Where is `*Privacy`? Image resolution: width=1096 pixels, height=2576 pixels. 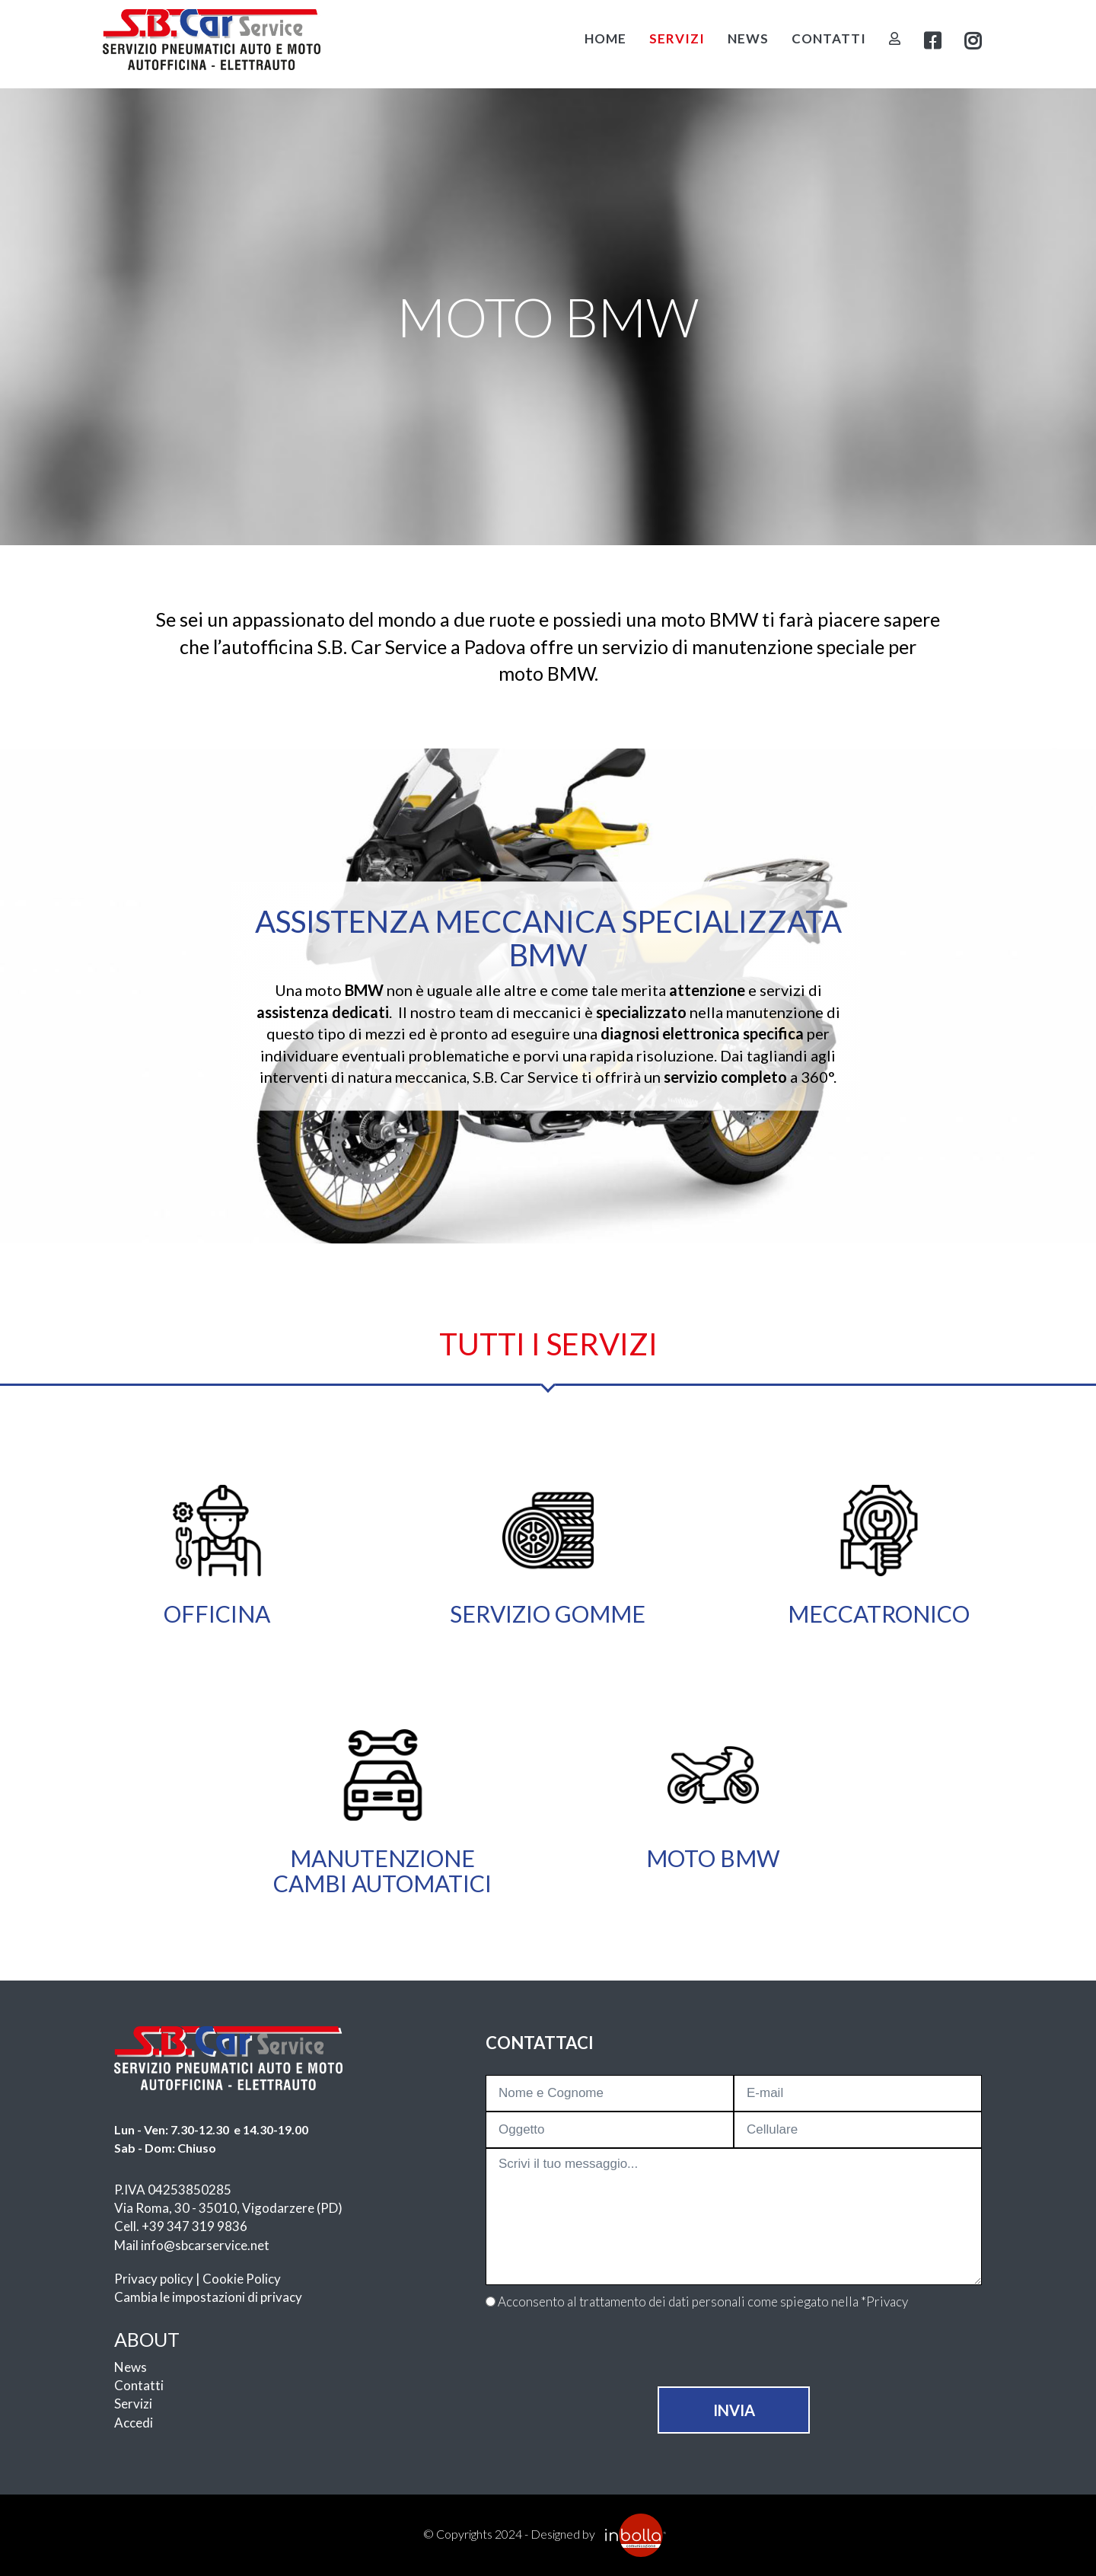 *Privacy is located at coordinates (884, 2301).